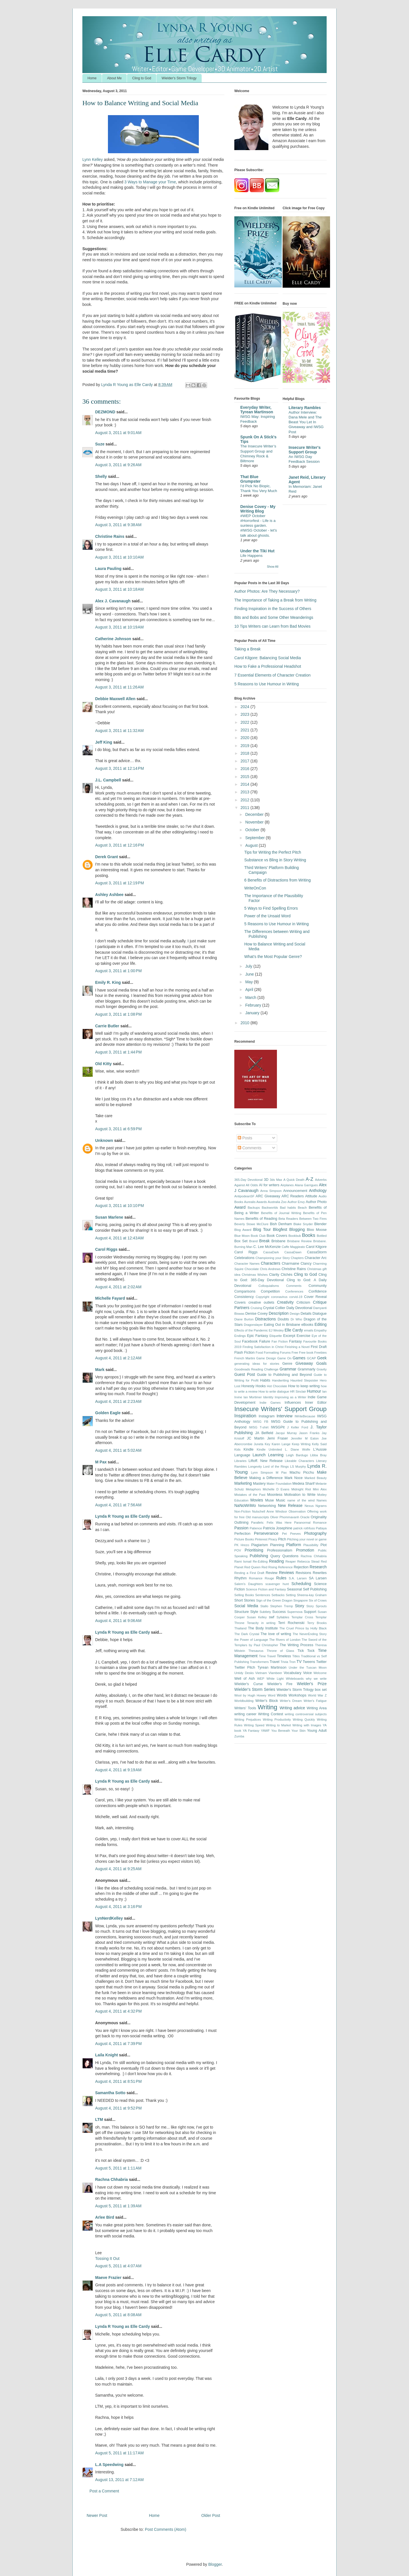  What do you see at coordinates (118, 1287) in the screenshot?
I see `August 4, 2011 at 2:02 AM` at bounding box center [118, 1287].